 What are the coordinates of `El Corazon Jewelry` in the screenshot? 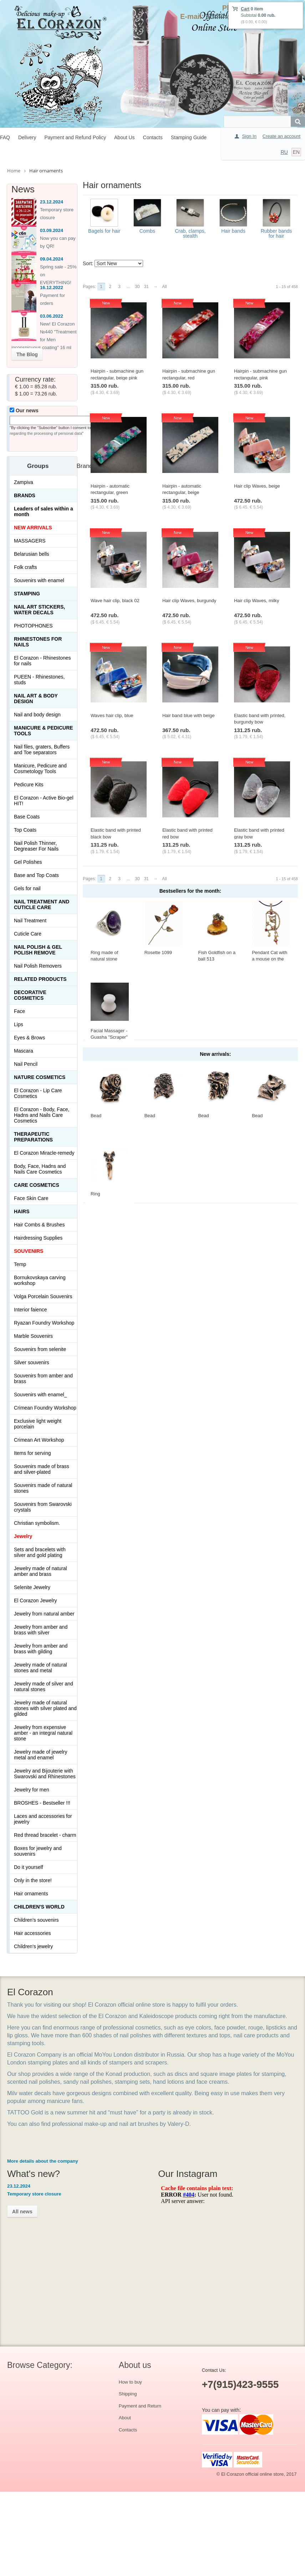 It's located at (35, 1600).